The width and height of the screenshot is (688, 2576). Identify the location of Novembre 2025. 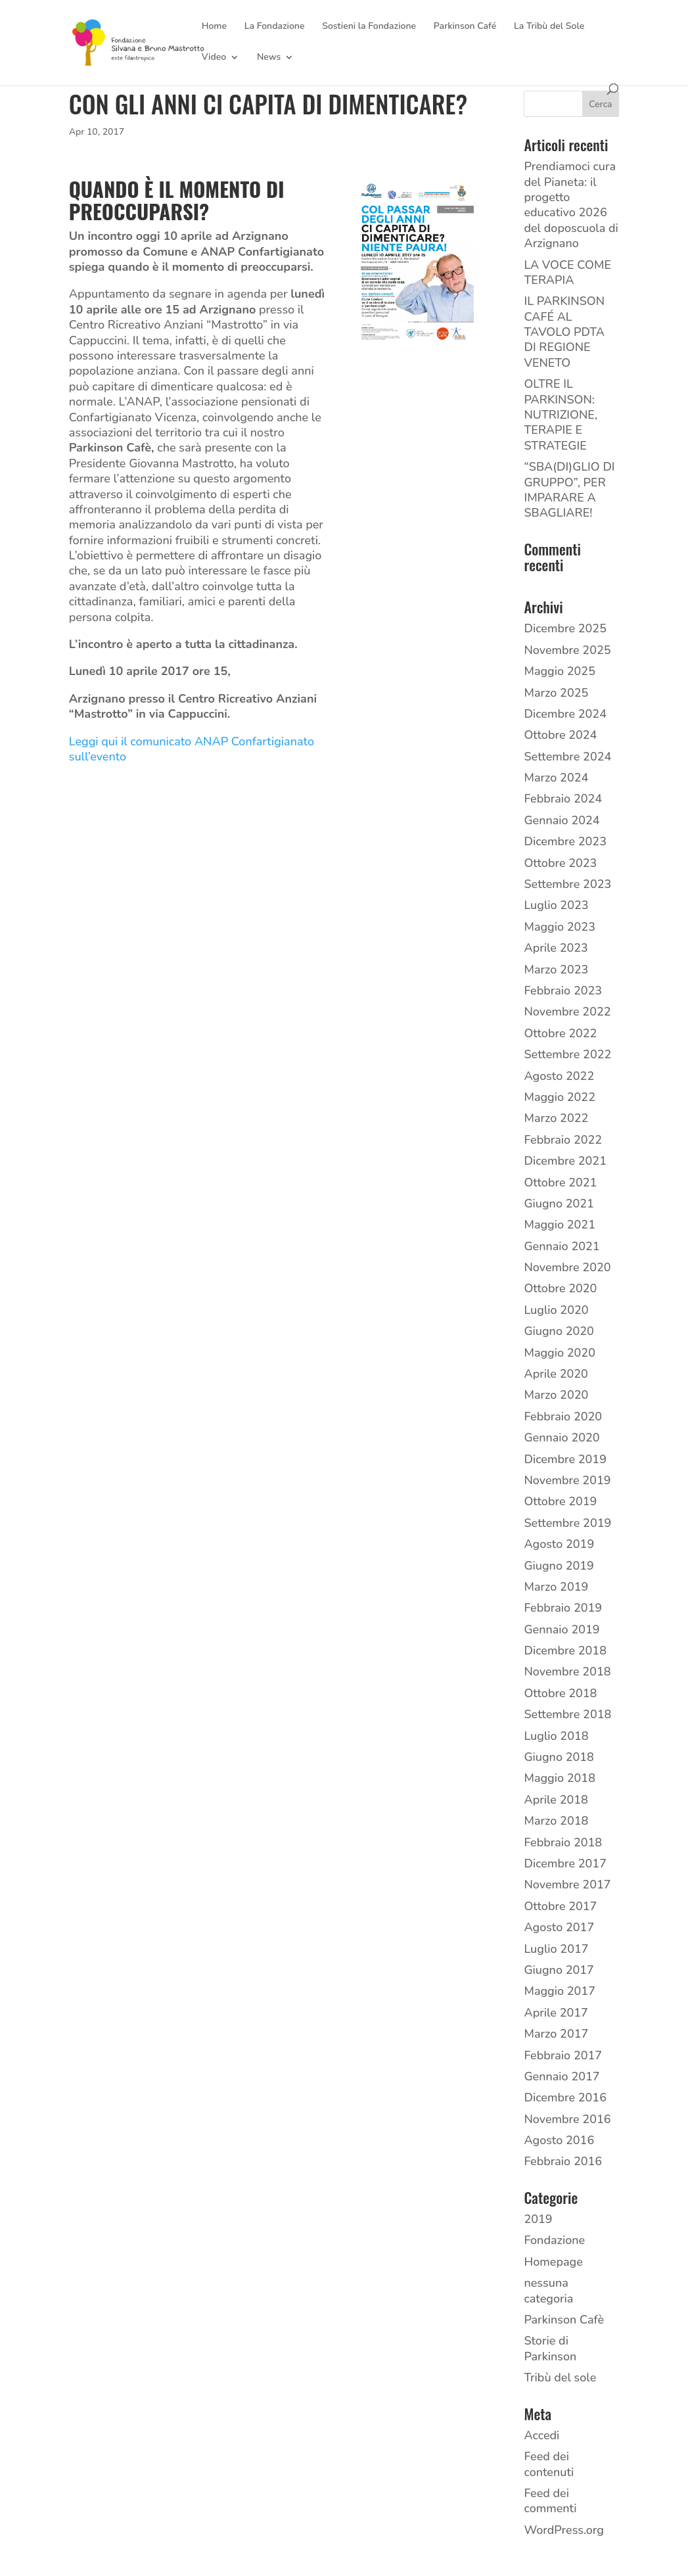
(567, 650).